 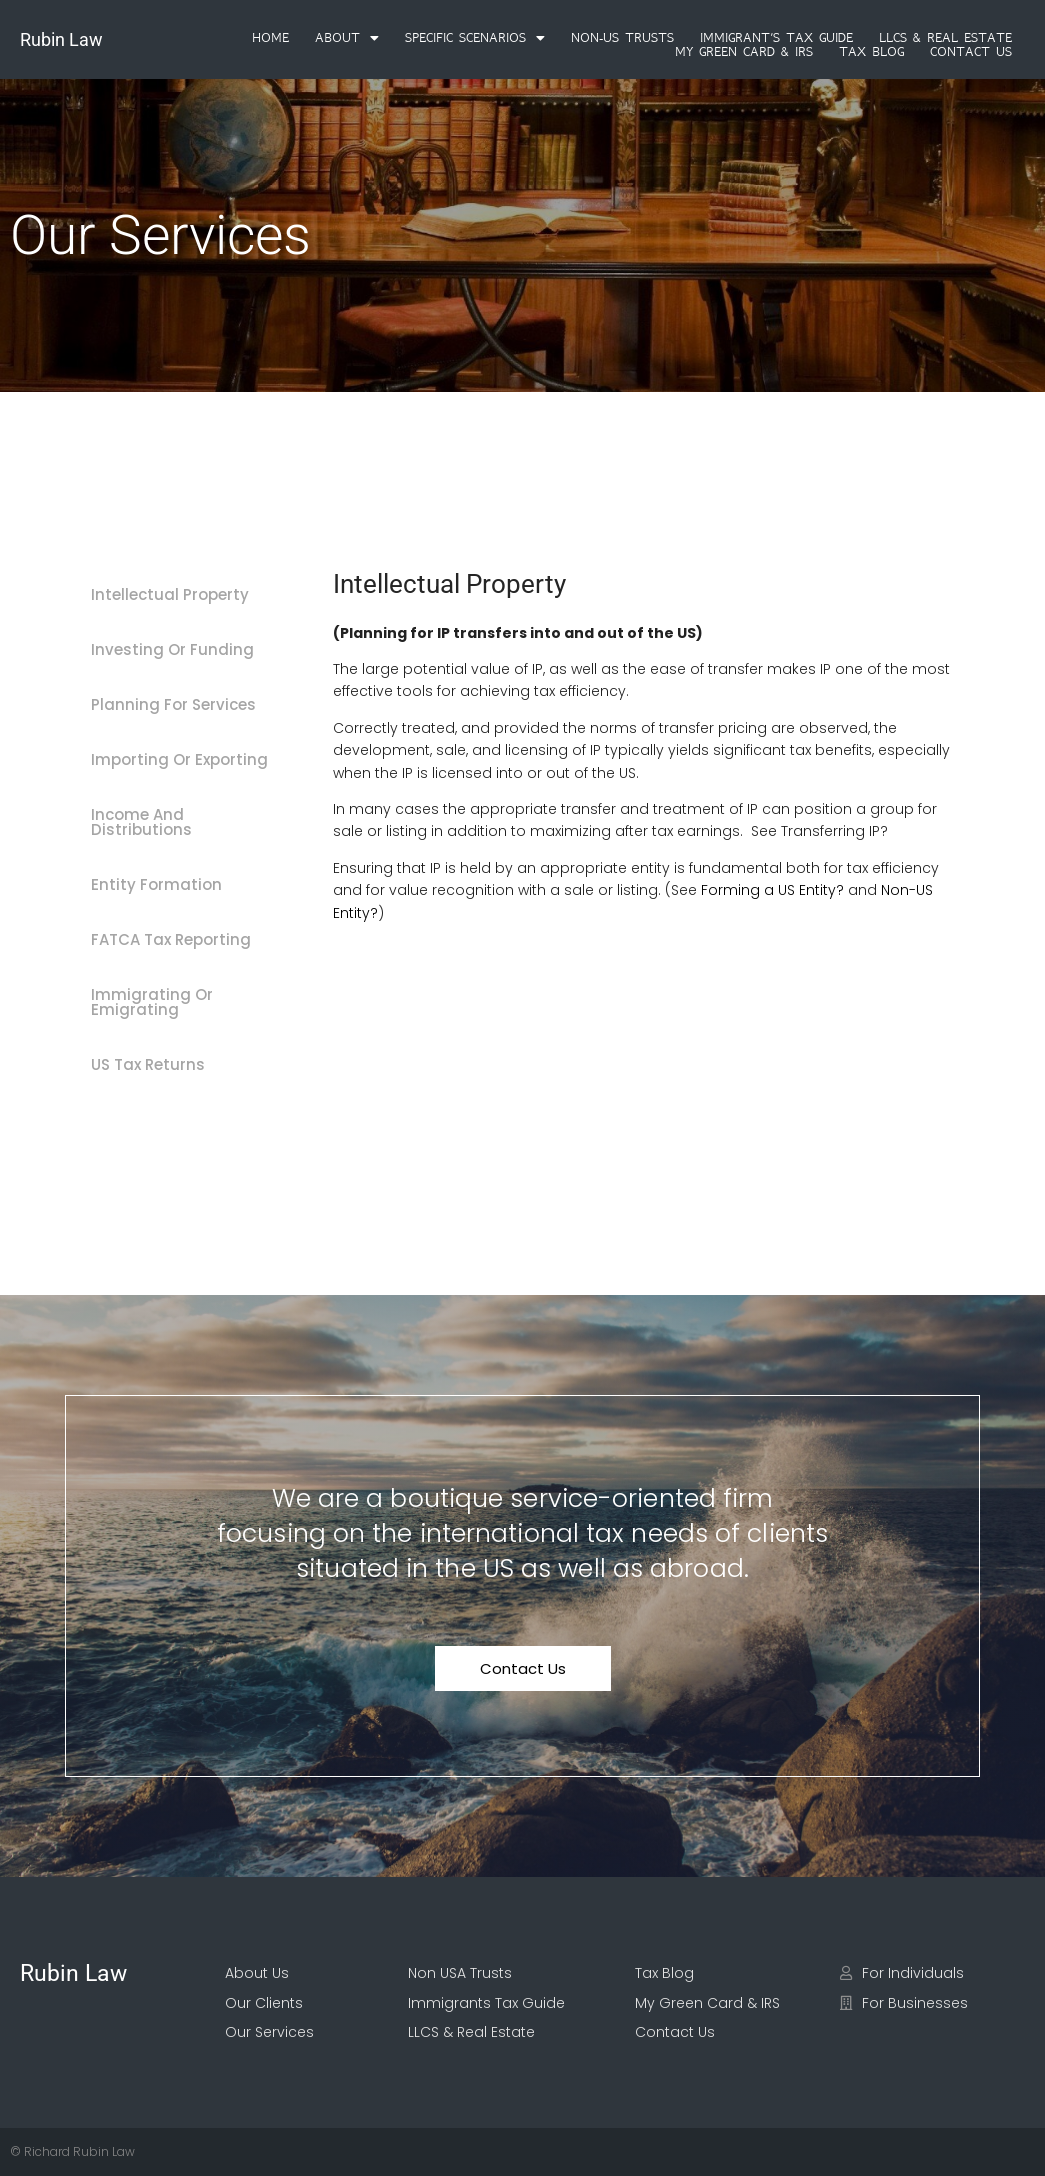 I want to click on Tax Blog, so click(x=871, y=52).